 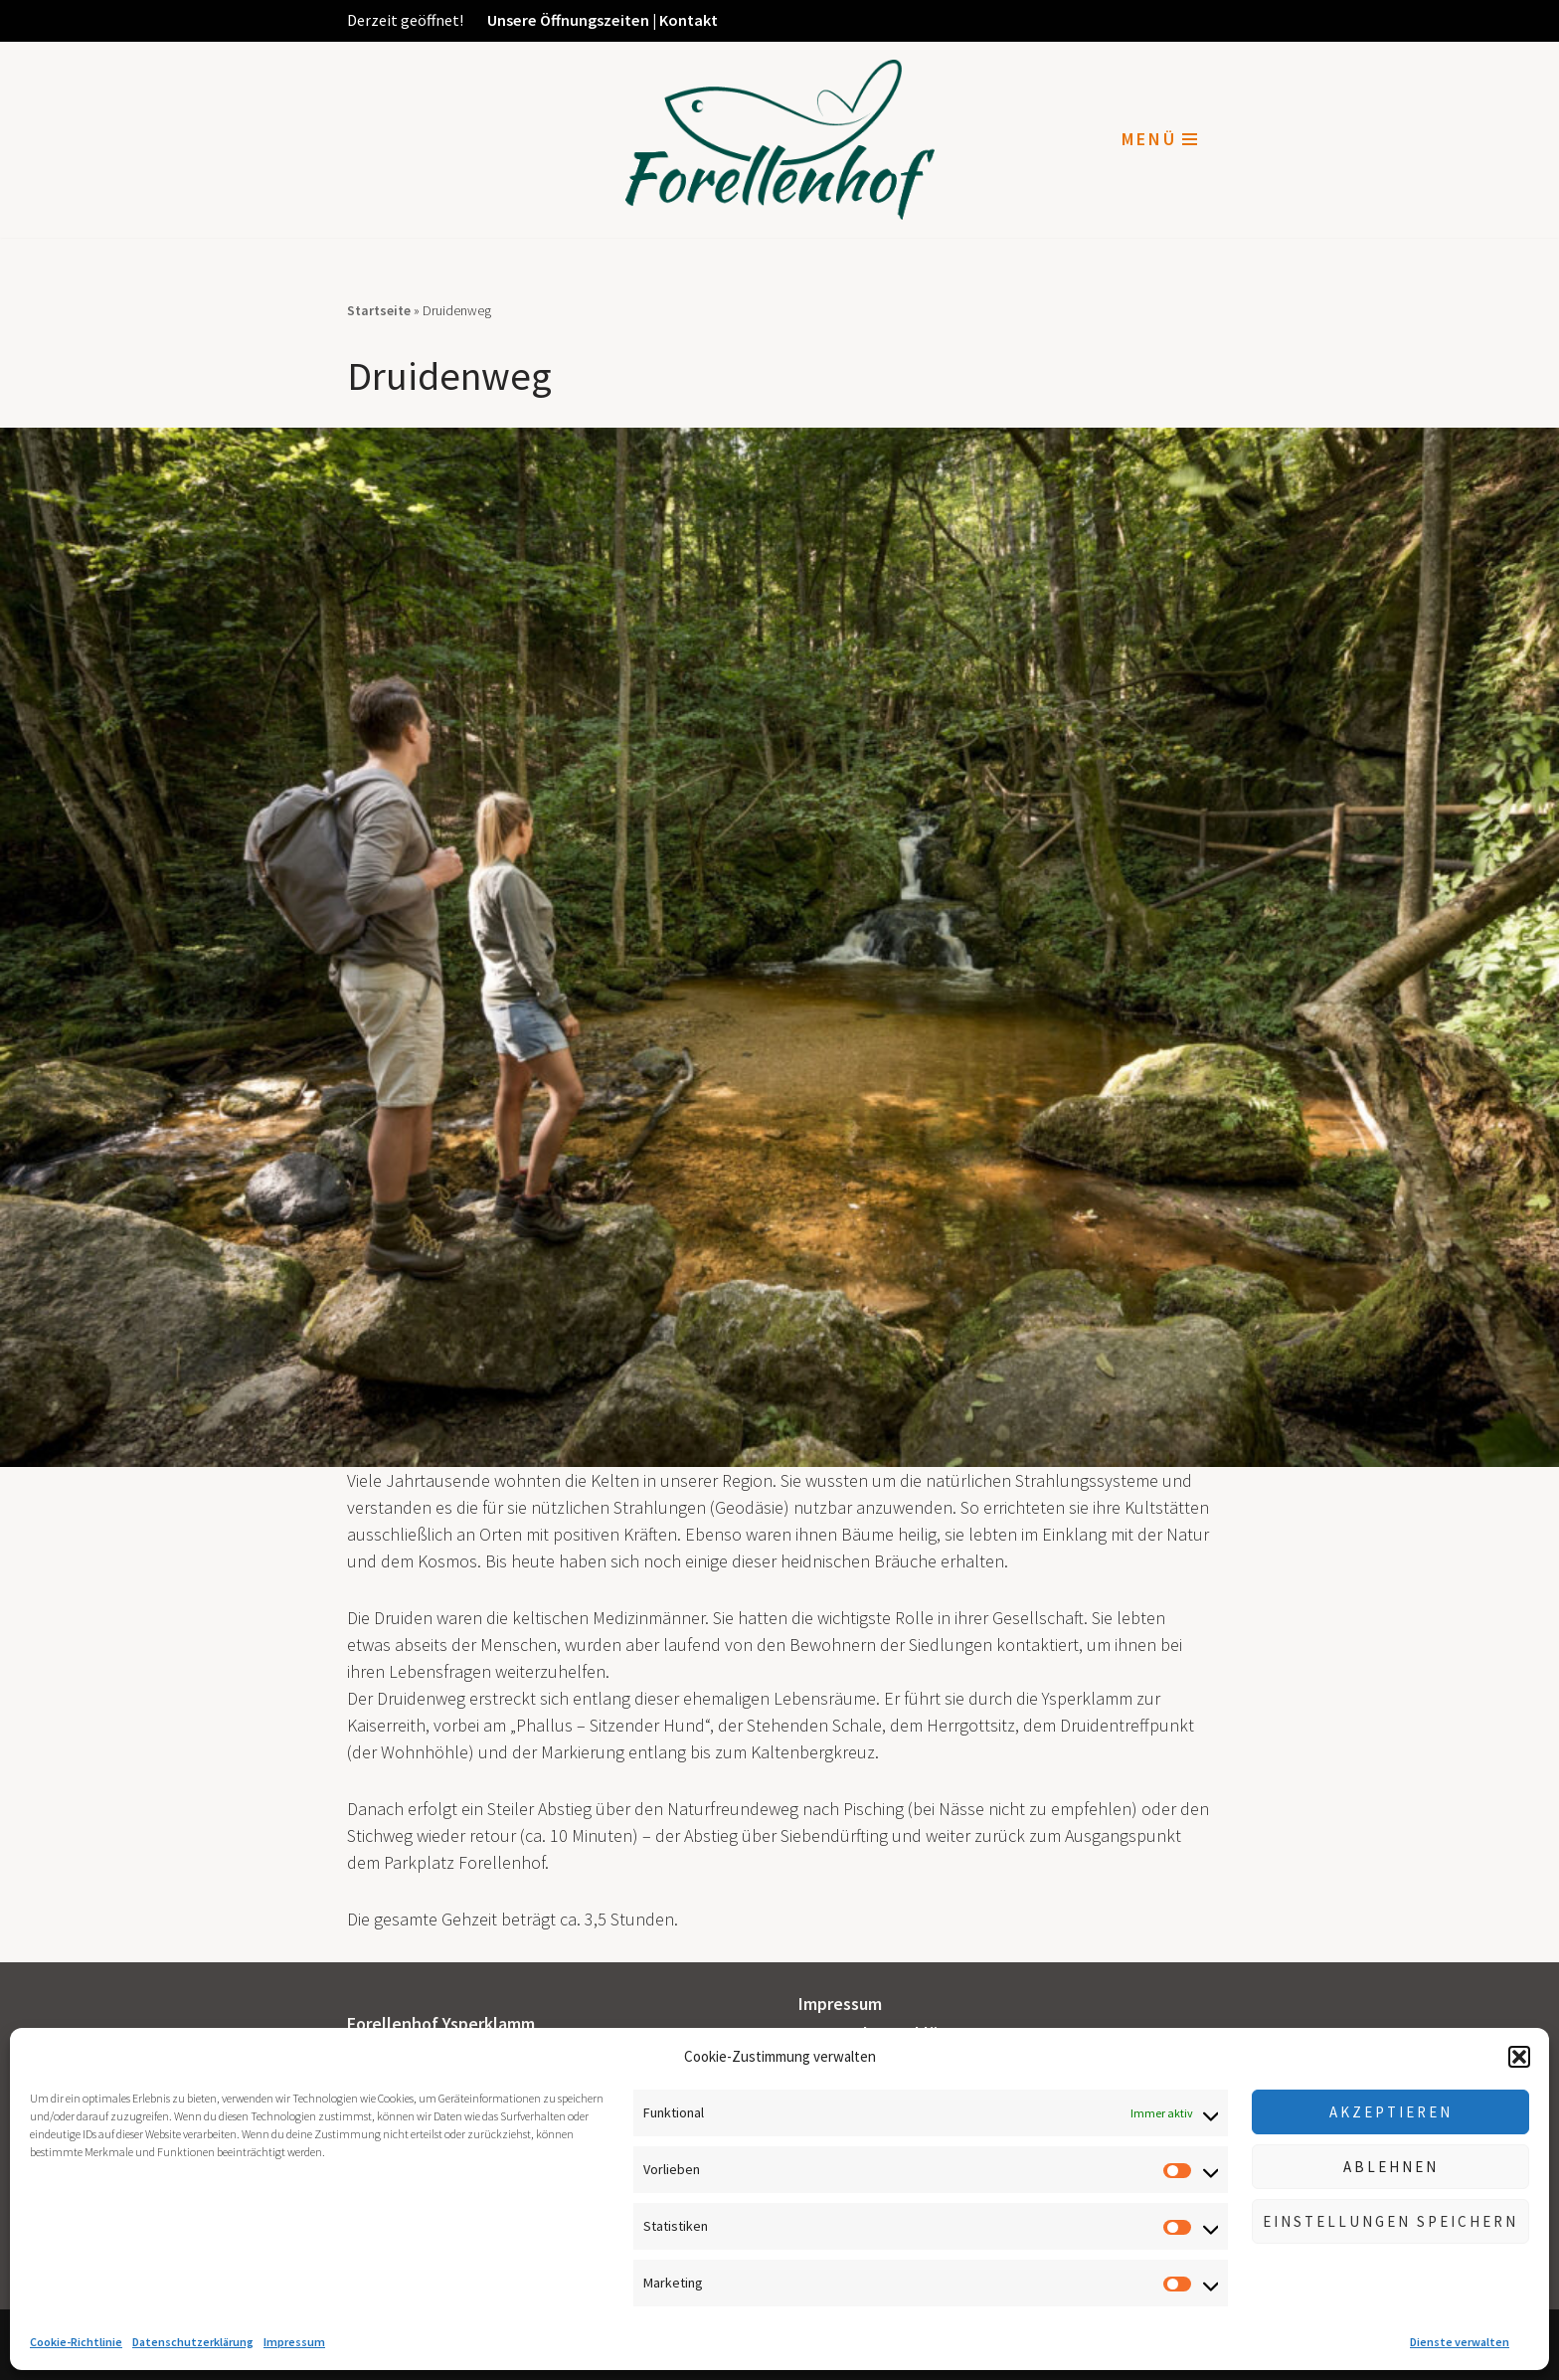 I want to click on Impressum, so click(x=294, y=2341).